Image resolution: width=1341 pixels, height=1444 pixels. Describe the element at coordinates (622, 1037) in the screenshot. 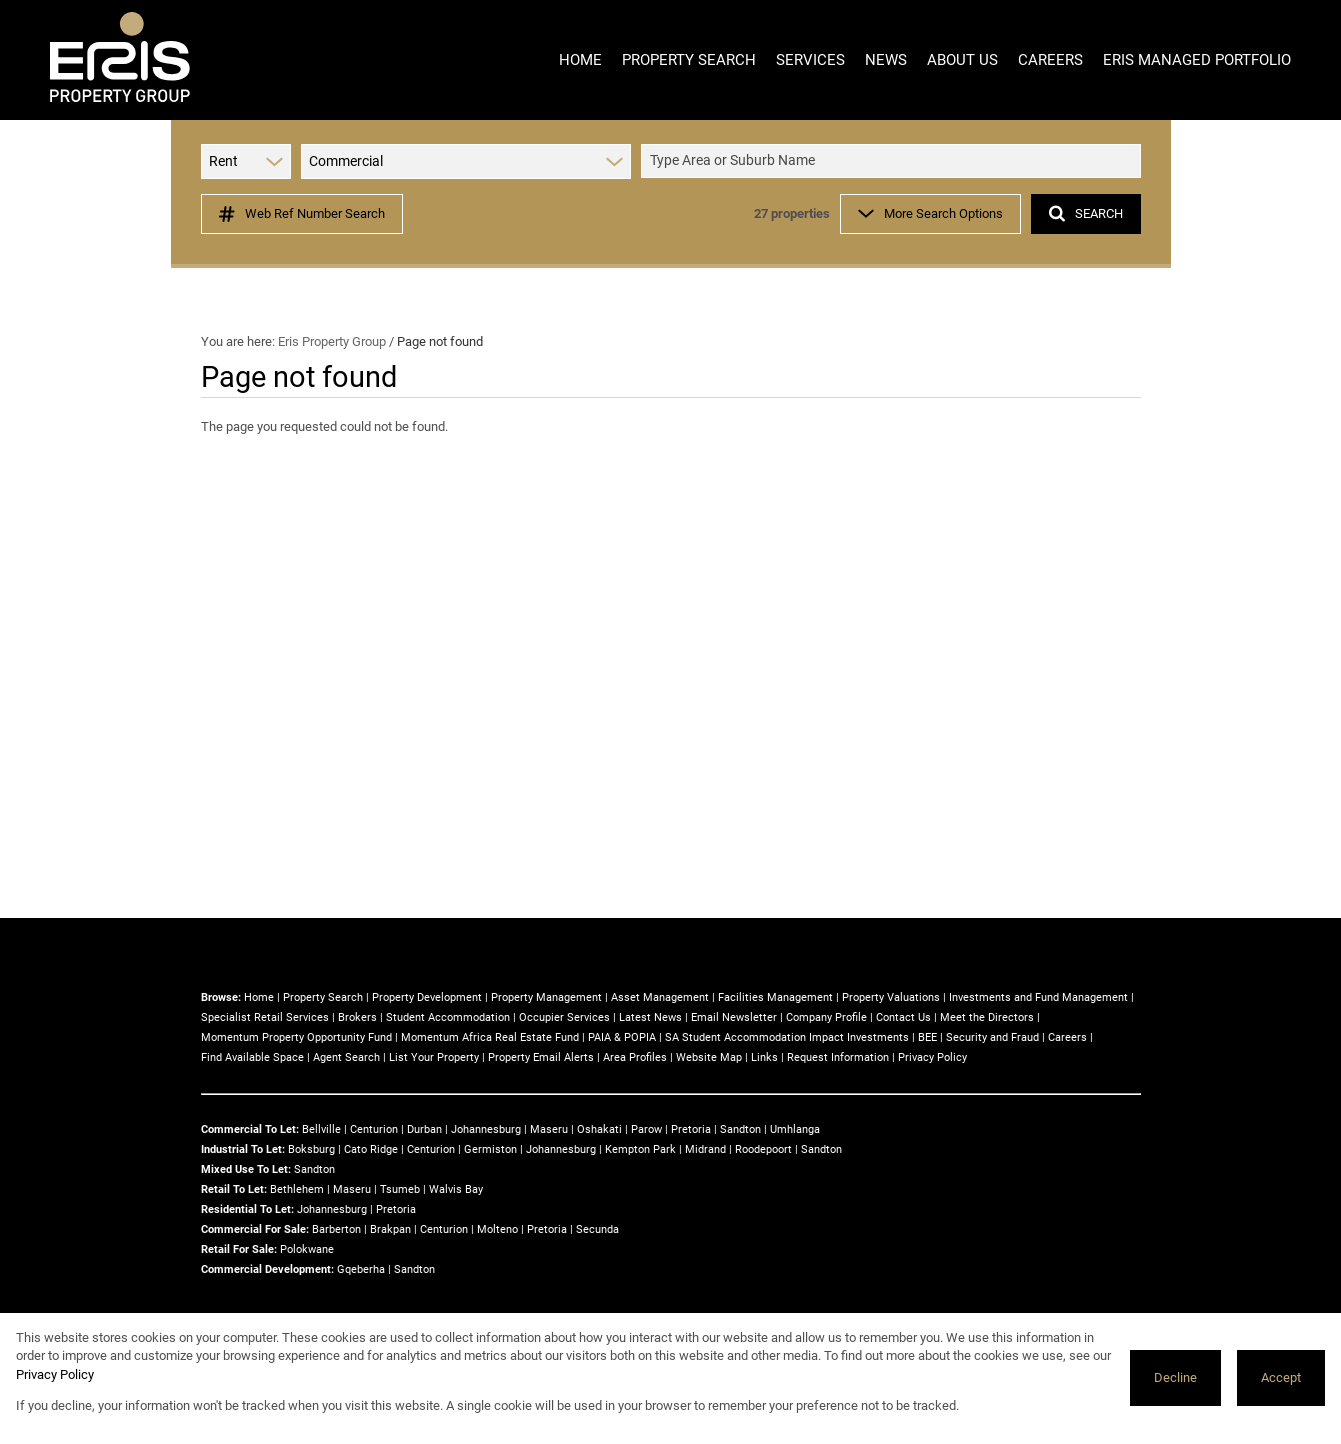

I see `PAIA & POPIA` at that location.